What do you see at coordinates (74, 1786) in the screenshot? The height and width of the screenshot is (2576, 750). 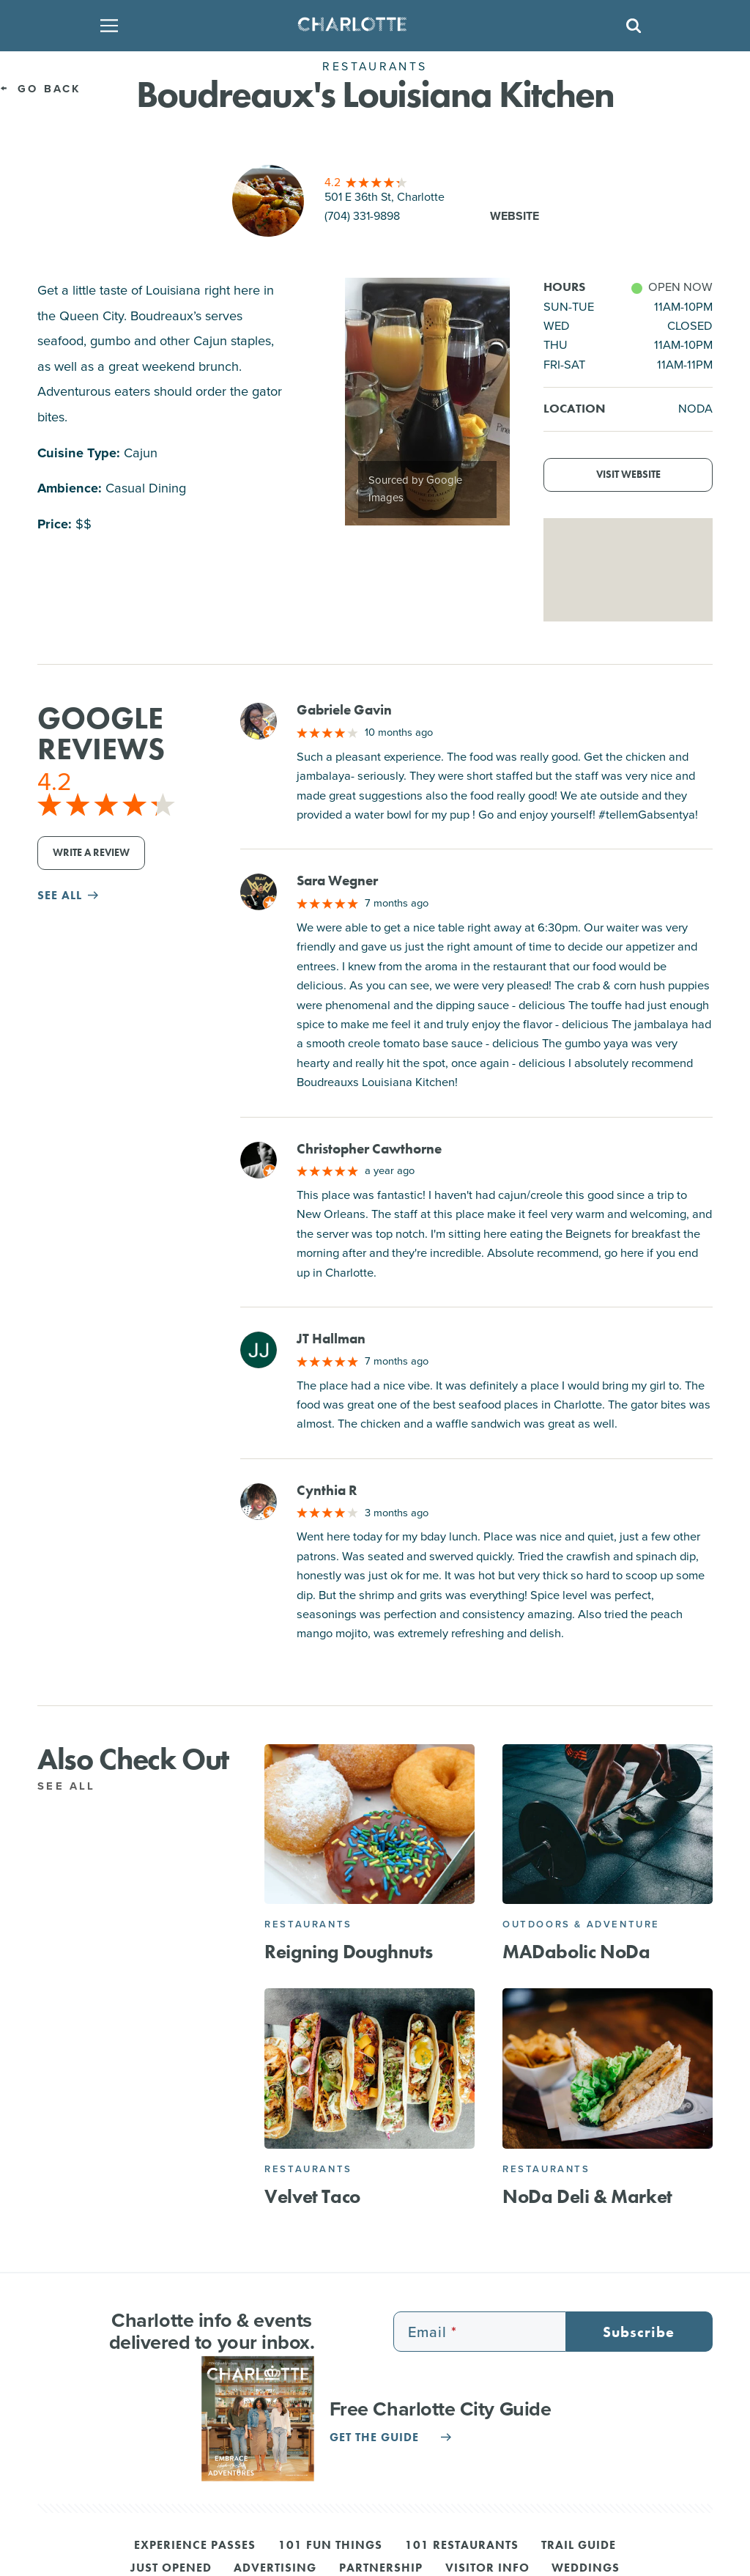 I see `See All` at bounding box center [74, 1786].